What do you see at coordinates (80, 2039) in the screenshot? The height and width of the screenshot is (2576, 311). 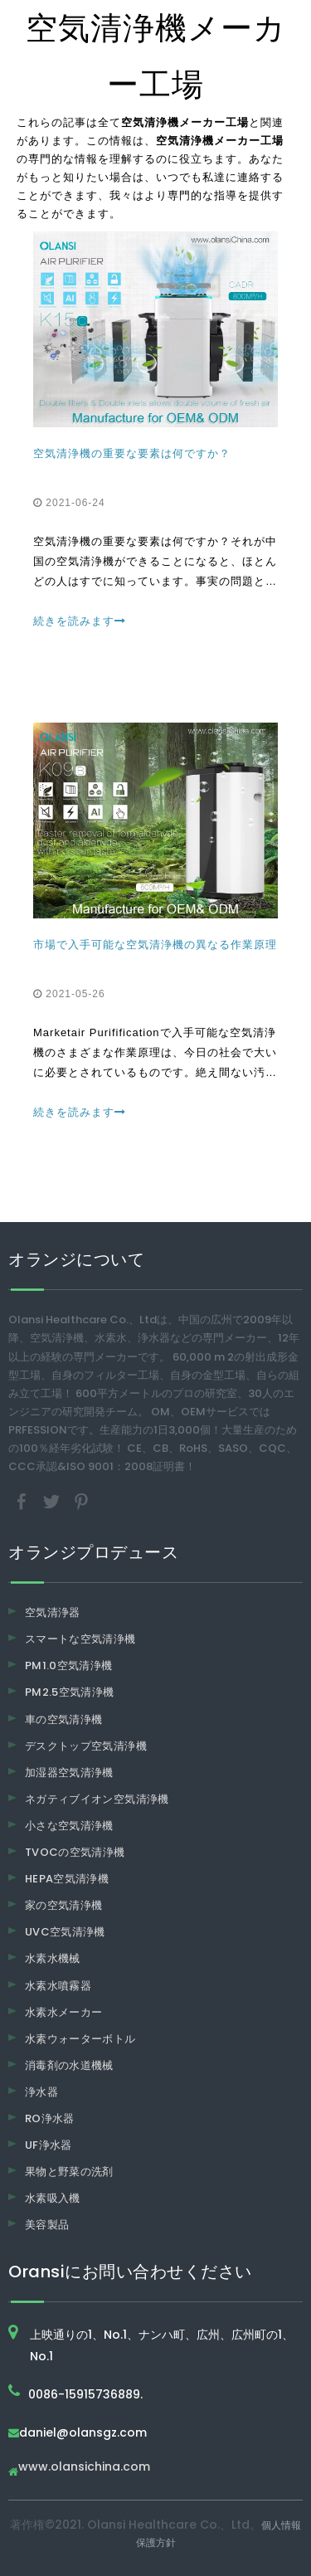 I see `水素ウォーターボトル` at bounding box center [80, 2039].